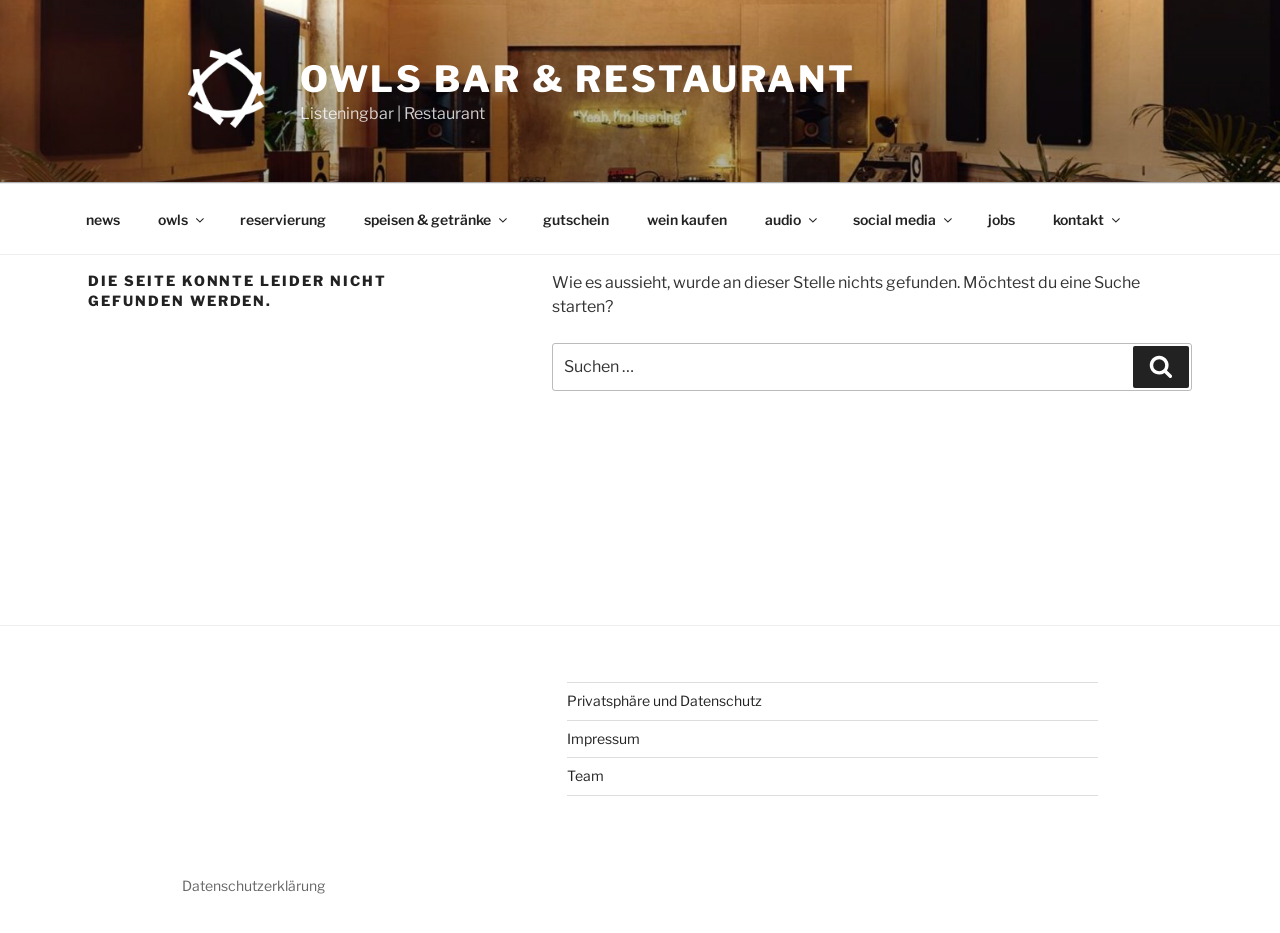  I want to click on owls, so click(182, 219).